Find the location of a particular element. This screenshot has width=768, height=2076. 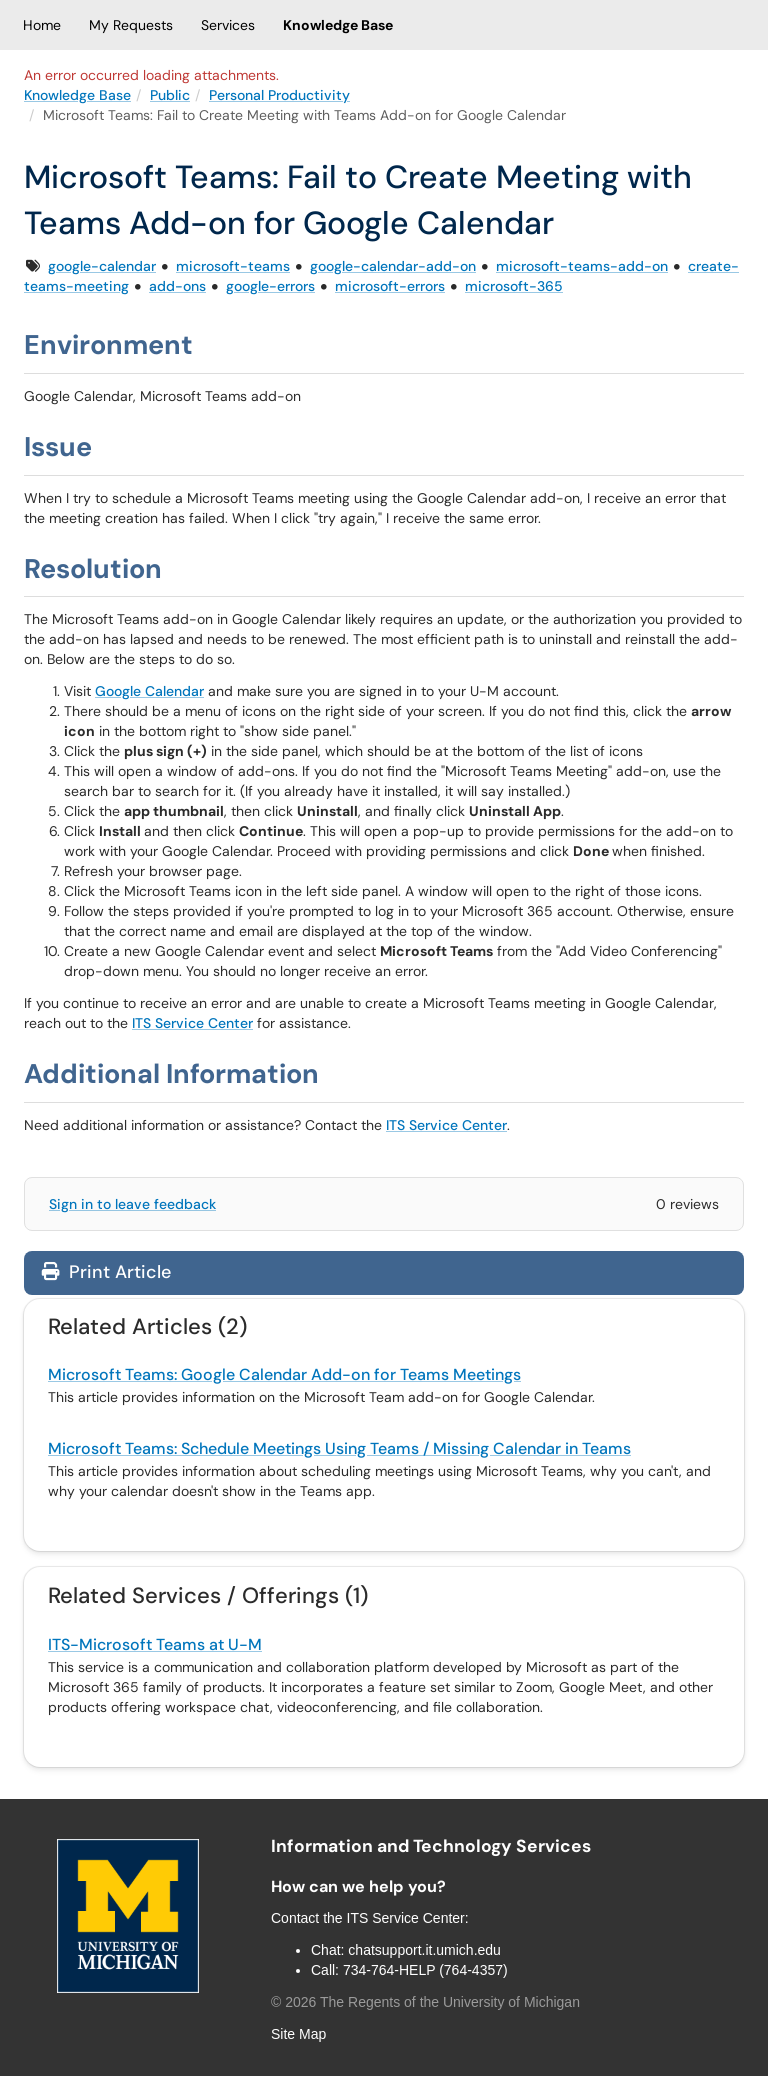

Google Calendar is located at coordinates (149, 691).